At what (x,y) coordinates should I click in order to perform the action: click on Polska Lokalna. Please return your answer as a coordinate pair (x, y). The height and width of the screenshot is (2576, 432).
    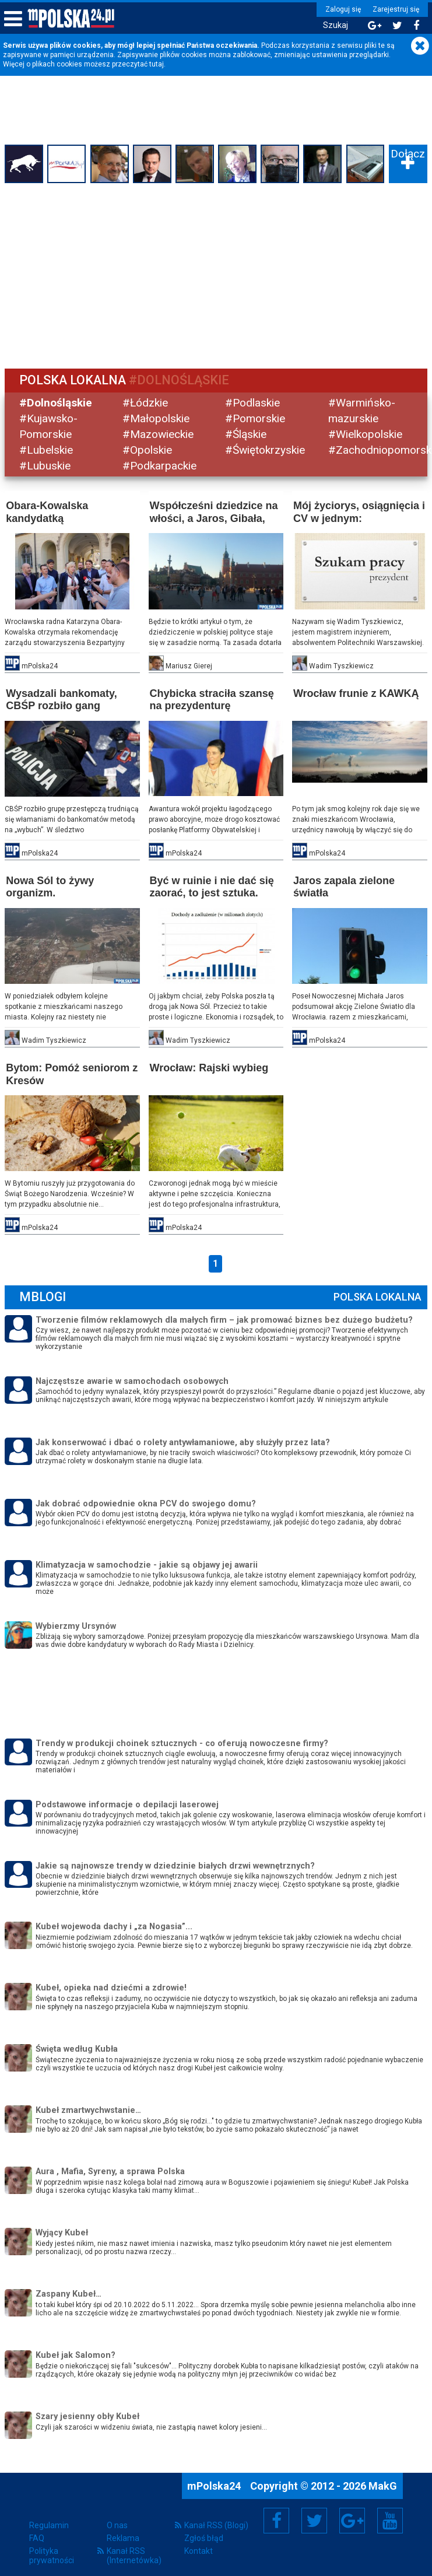
    Looking at the image, I should click on (376, 1295).